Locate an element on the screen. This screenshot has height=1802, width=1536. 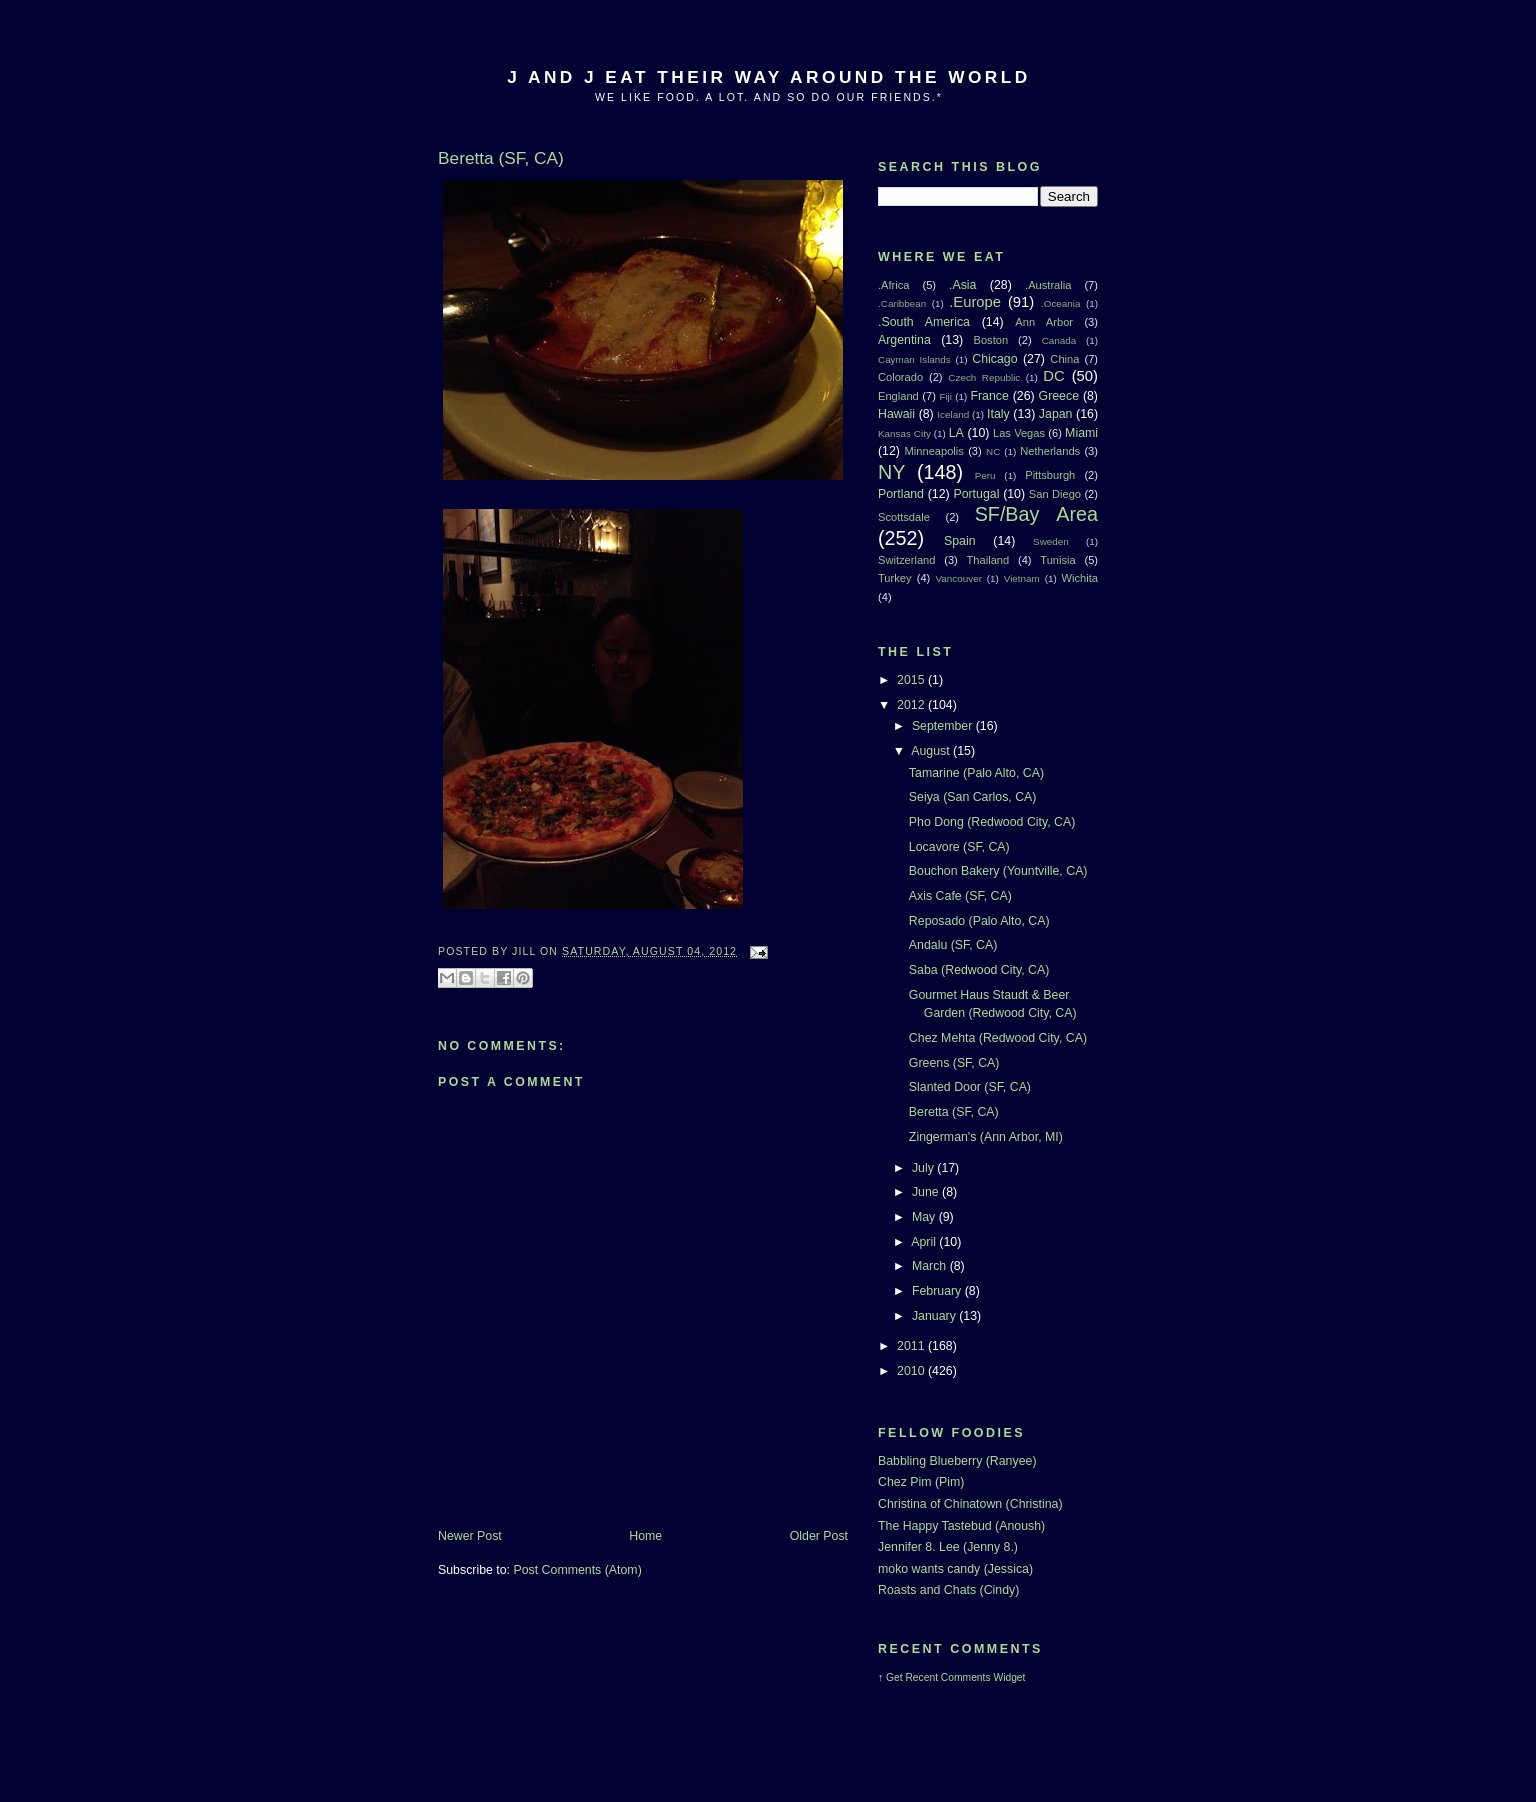
Saba (Redwood City, CA) is located at coordinates (979, 970).